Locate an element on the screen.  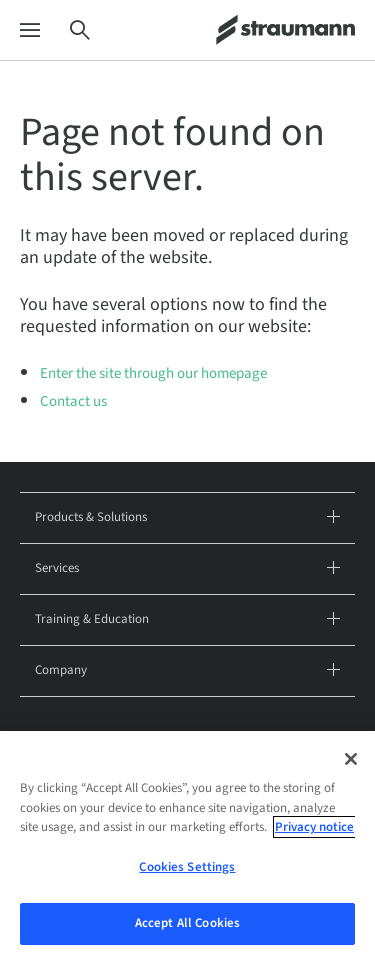
Accept All Cookies is located at coordinates (187, 930).